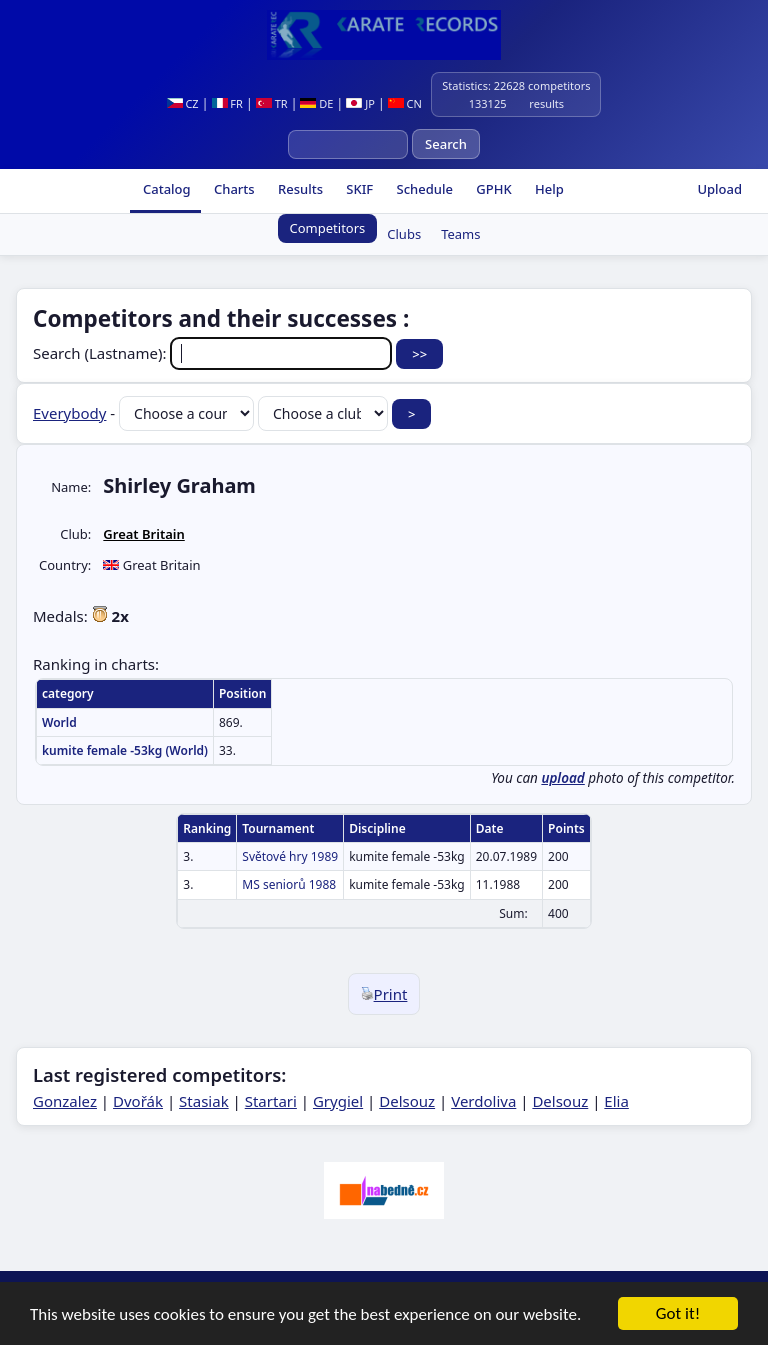 Image resolution: width=768 pixels, height=1345 pixels. What do you see at coordinates (404, 234) in the screenshot?
I see `Clubs` at bounding box center [404, 234].